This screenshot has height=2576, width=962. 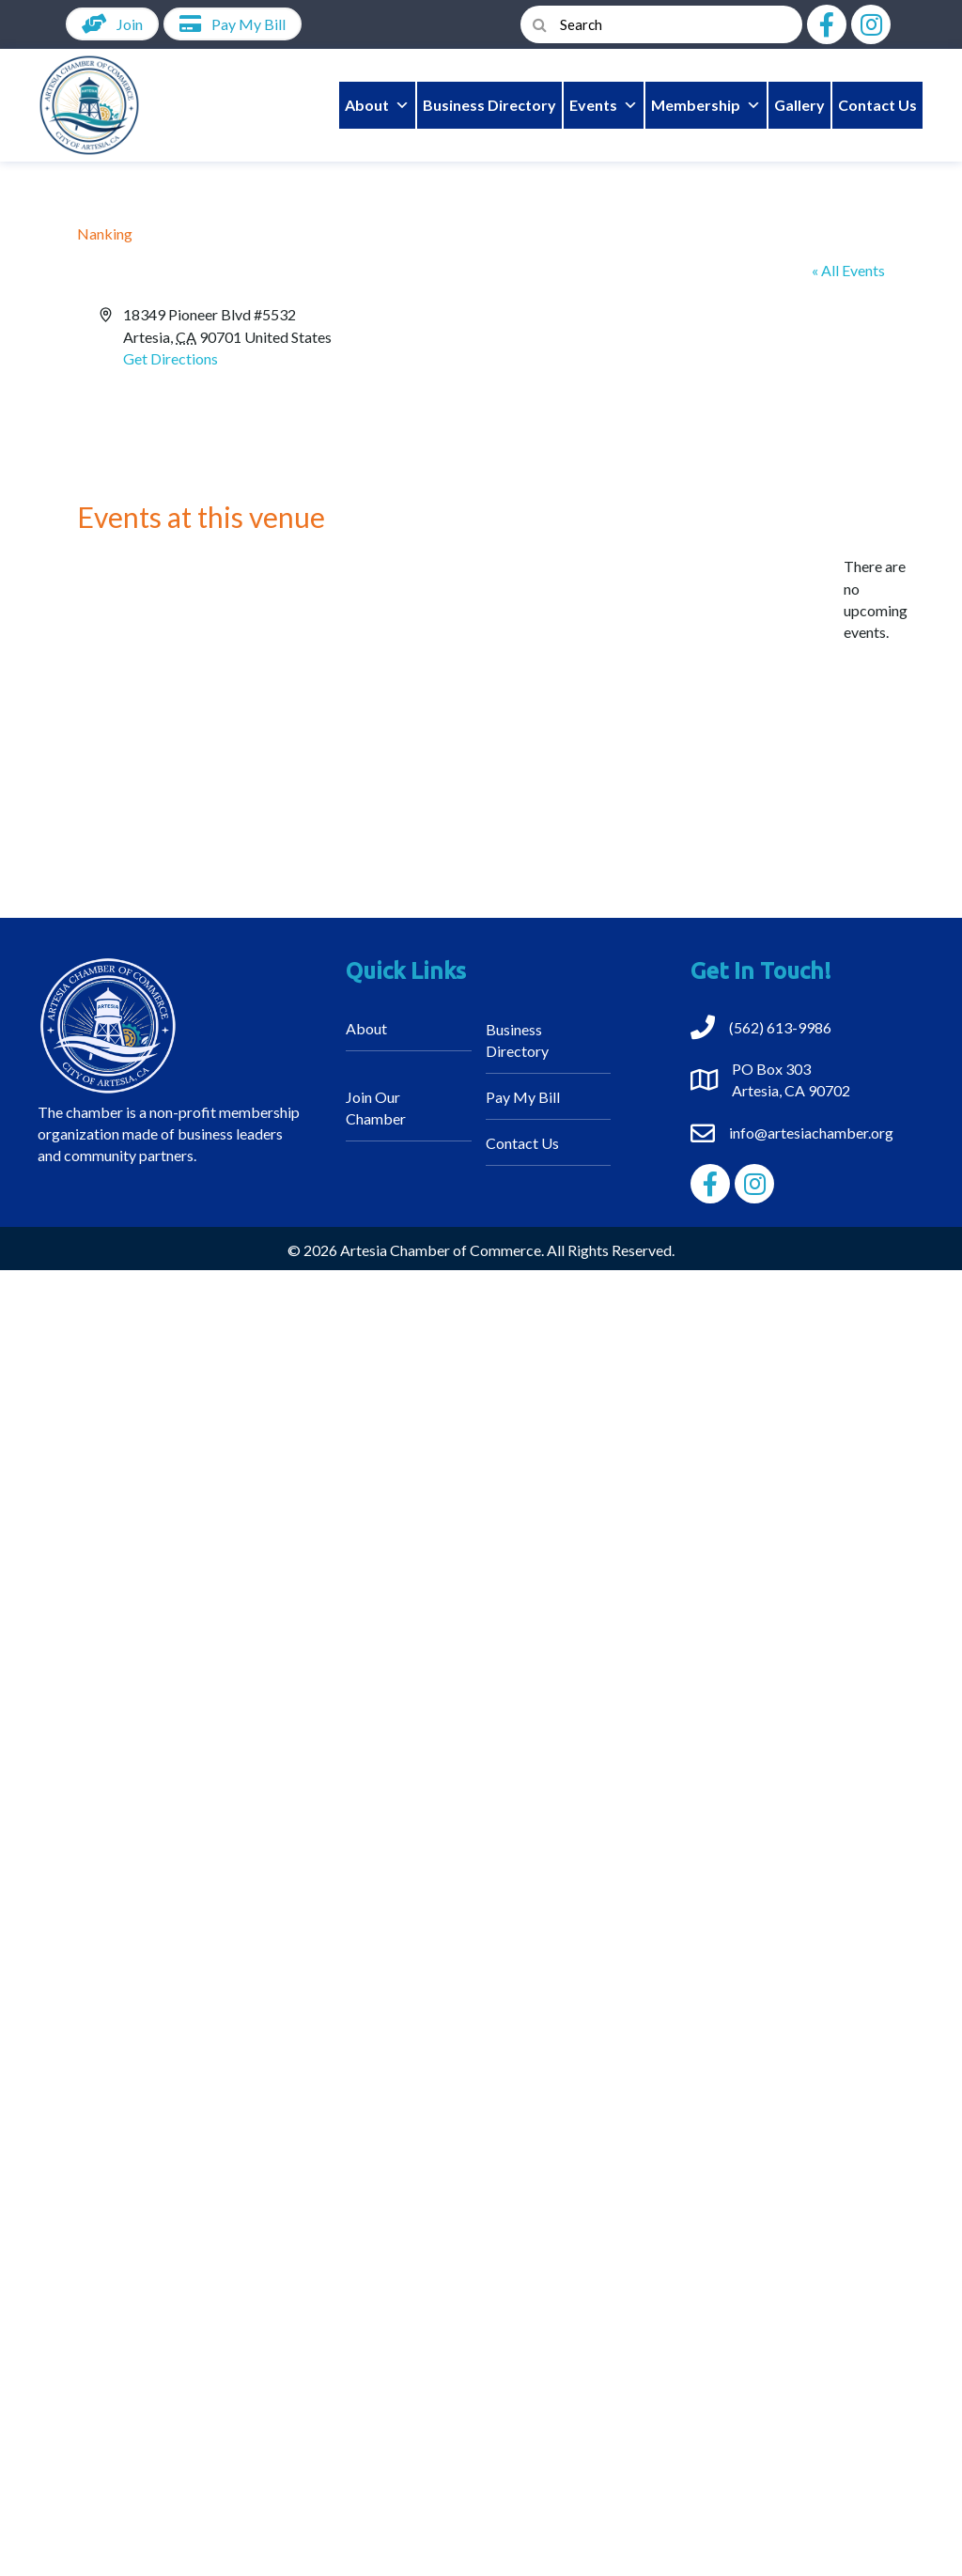 I want to click on Contact Us [menuitem], so click(x=522, y=1143).